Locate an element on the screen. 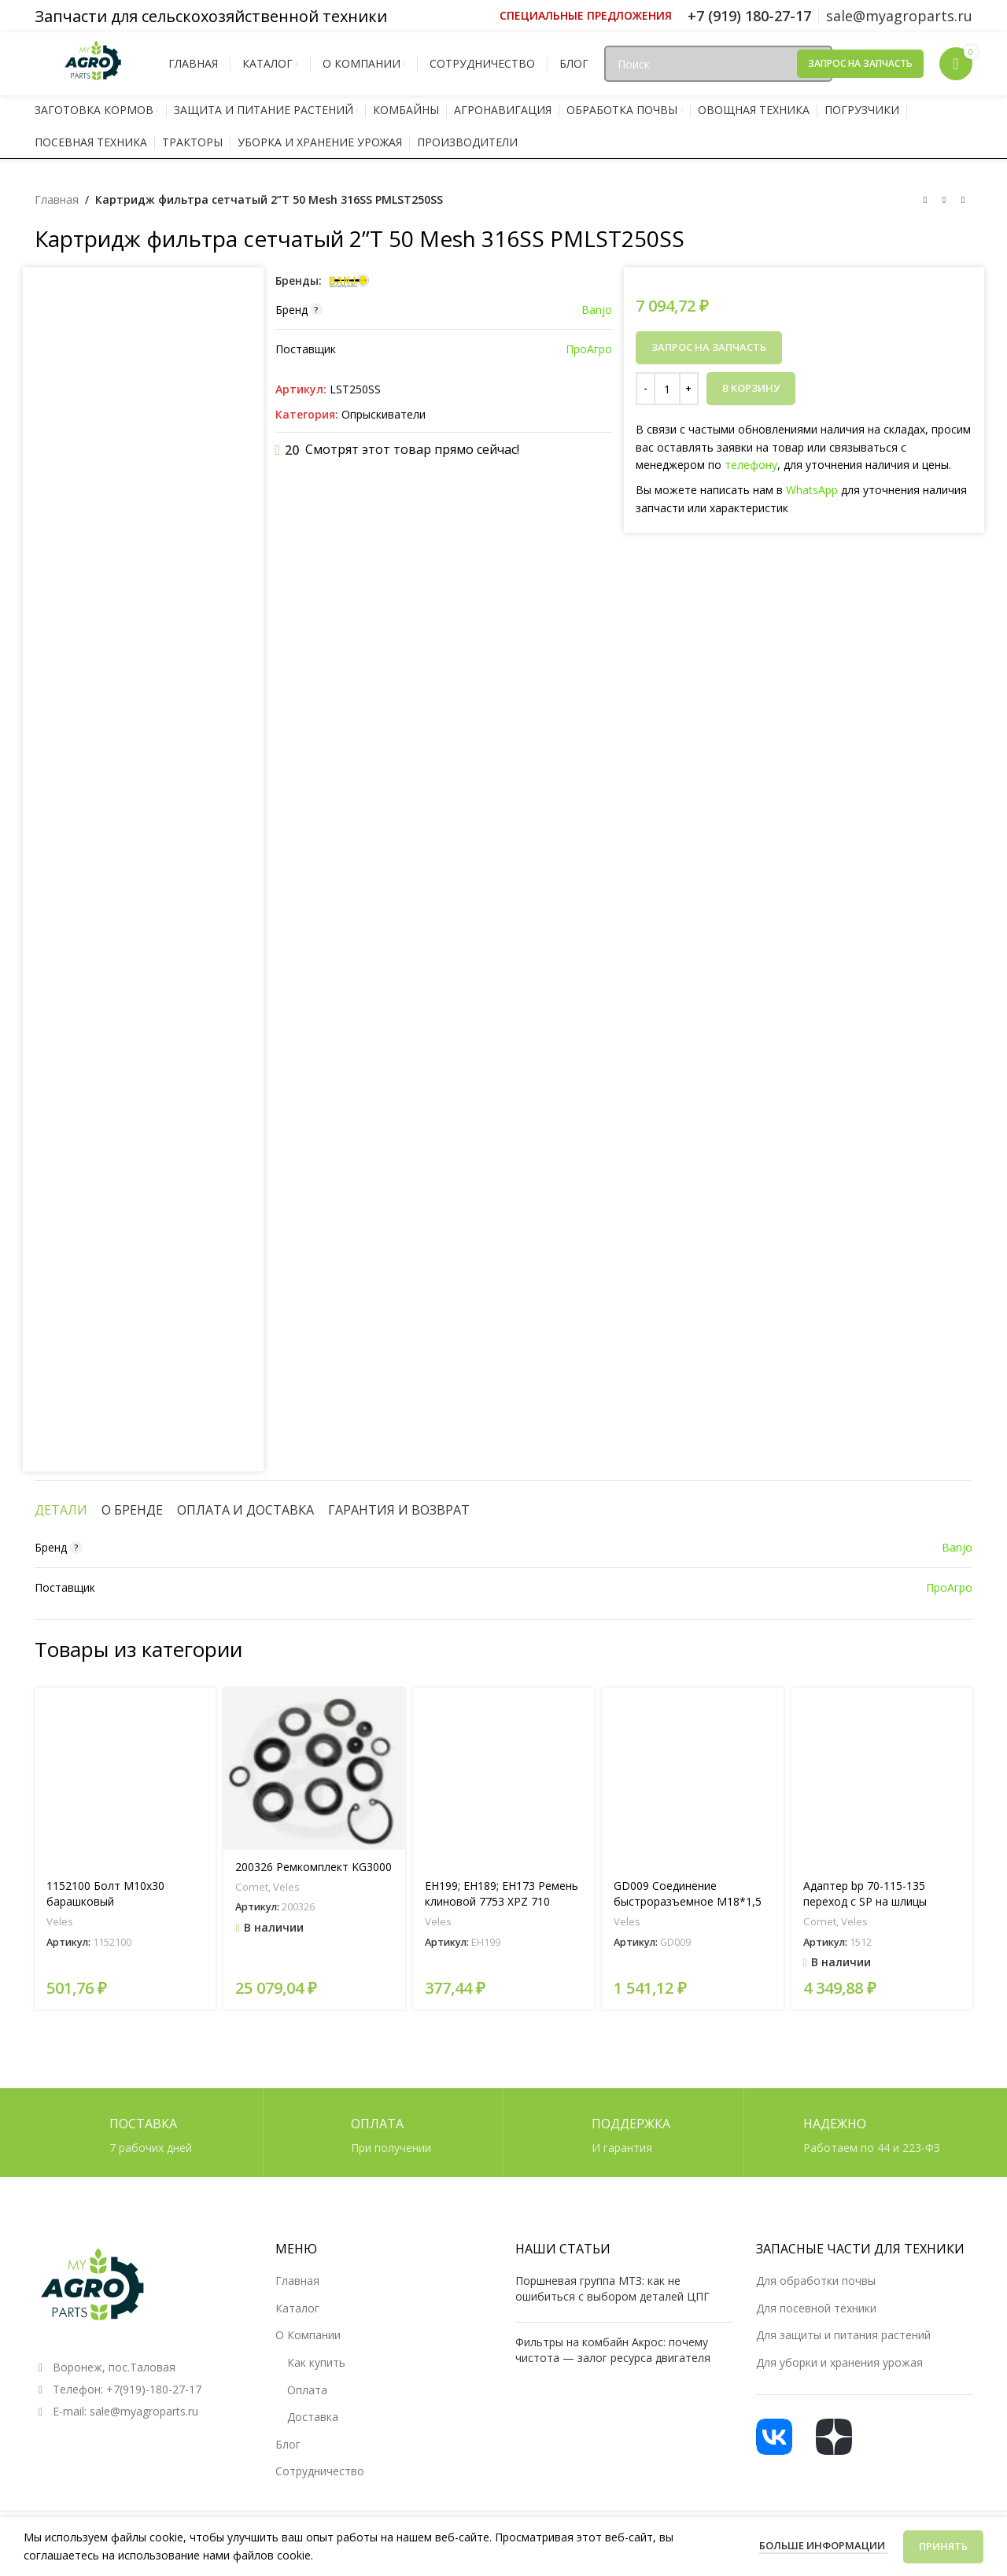  [Адаптер bp 70-115-135 переход с SP на шлицы] is located at coordinates (881, 1778).